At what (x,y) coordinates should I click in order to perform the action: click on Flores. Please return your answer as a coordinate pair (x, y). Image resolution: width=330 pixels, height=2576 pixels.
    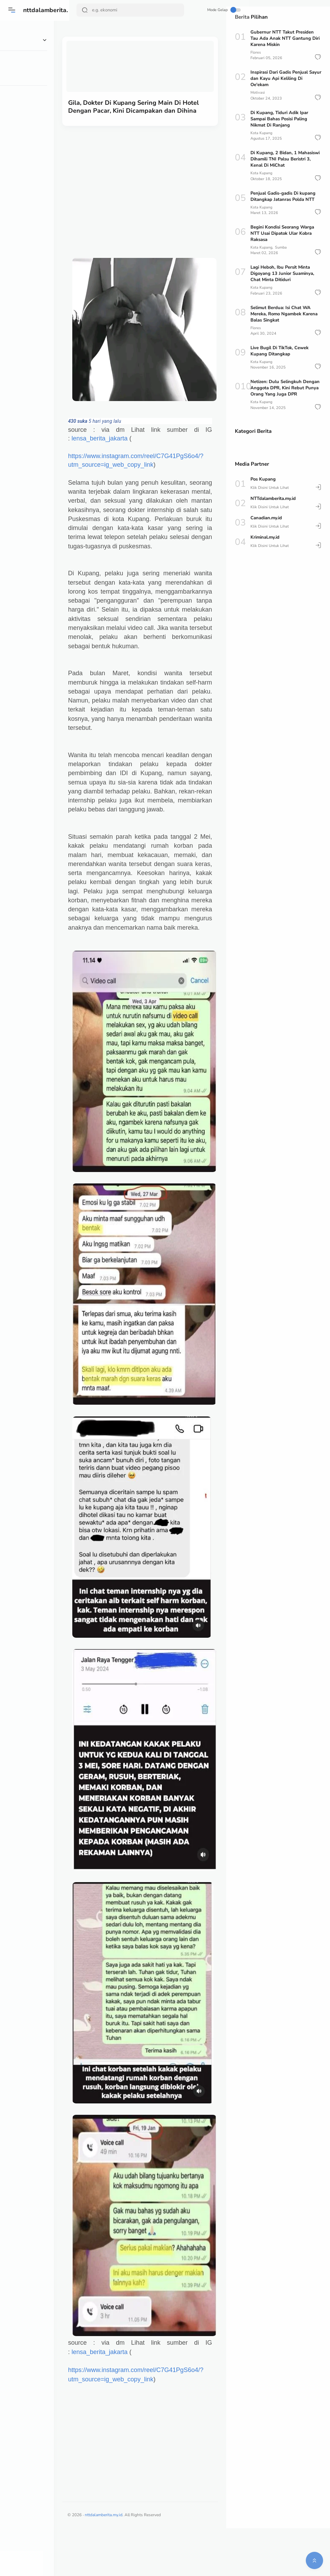
    Looking at the image, I should click on (255, 52).